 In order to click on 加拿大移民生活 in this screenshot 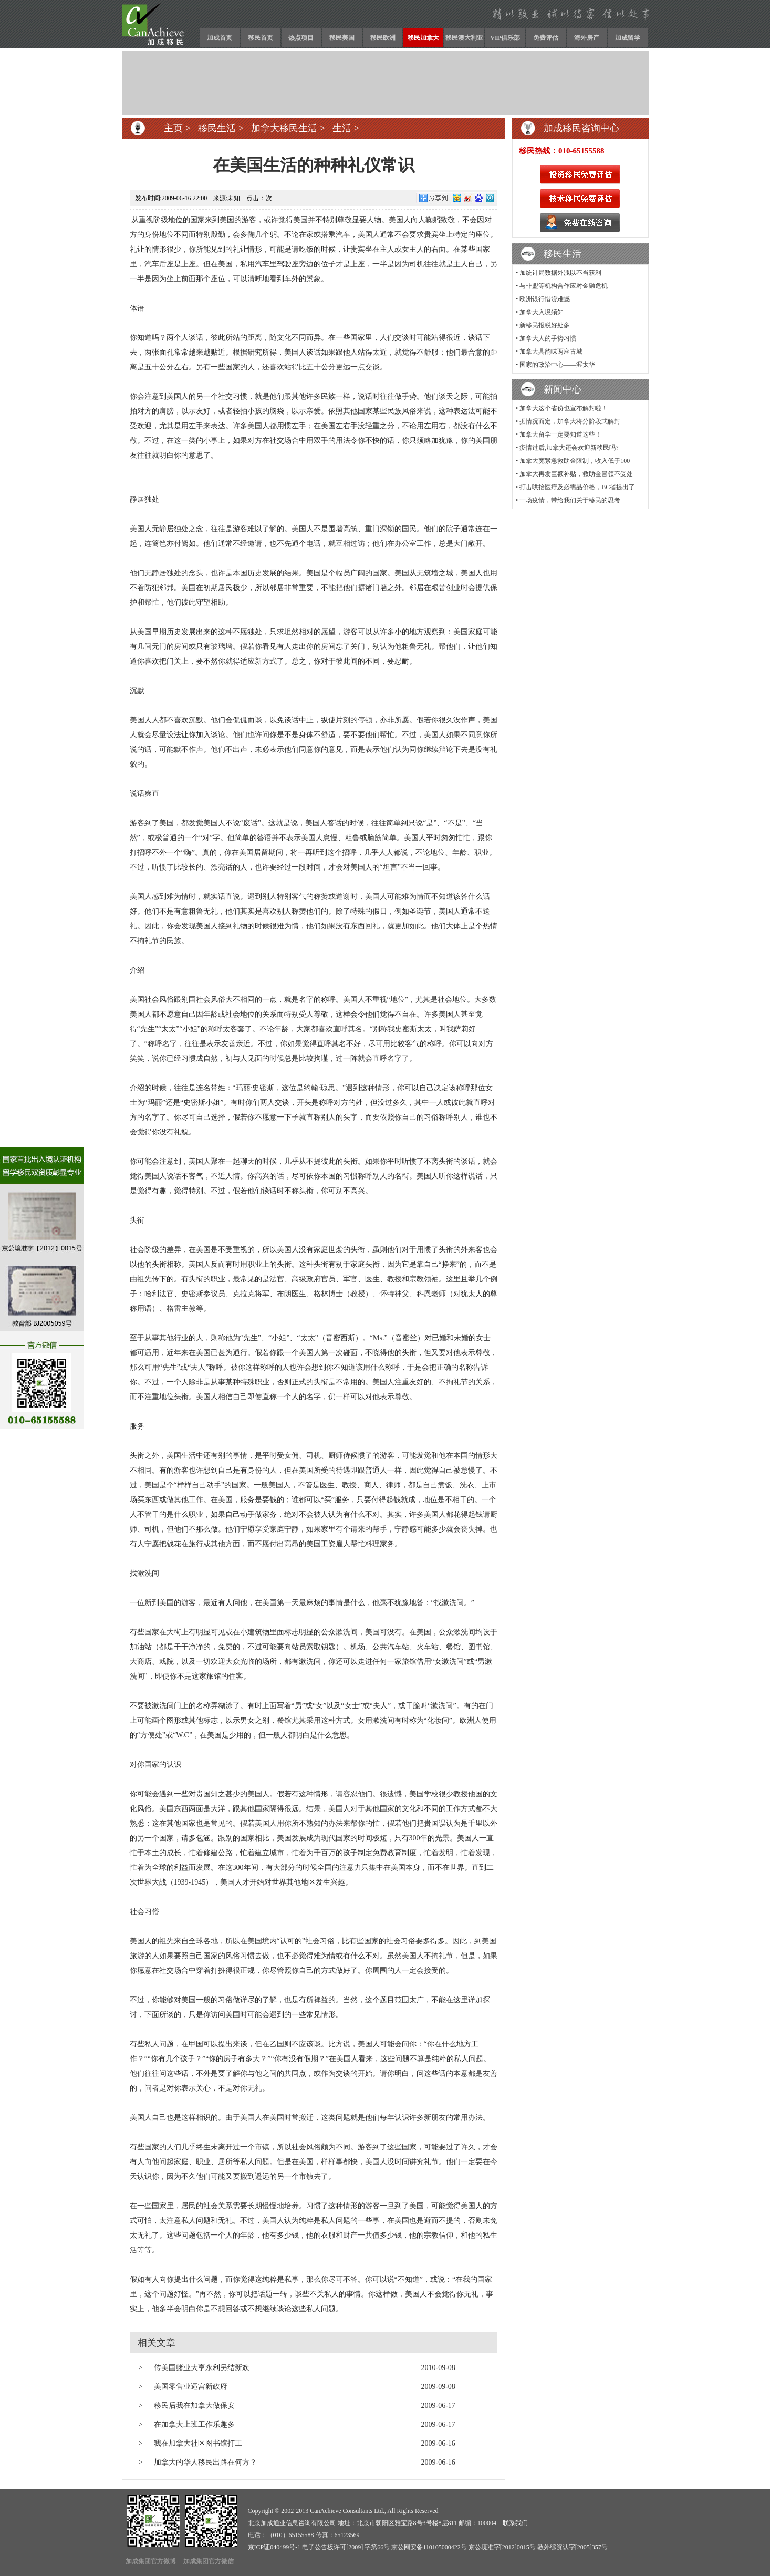, I will do `click(284, 128)`.